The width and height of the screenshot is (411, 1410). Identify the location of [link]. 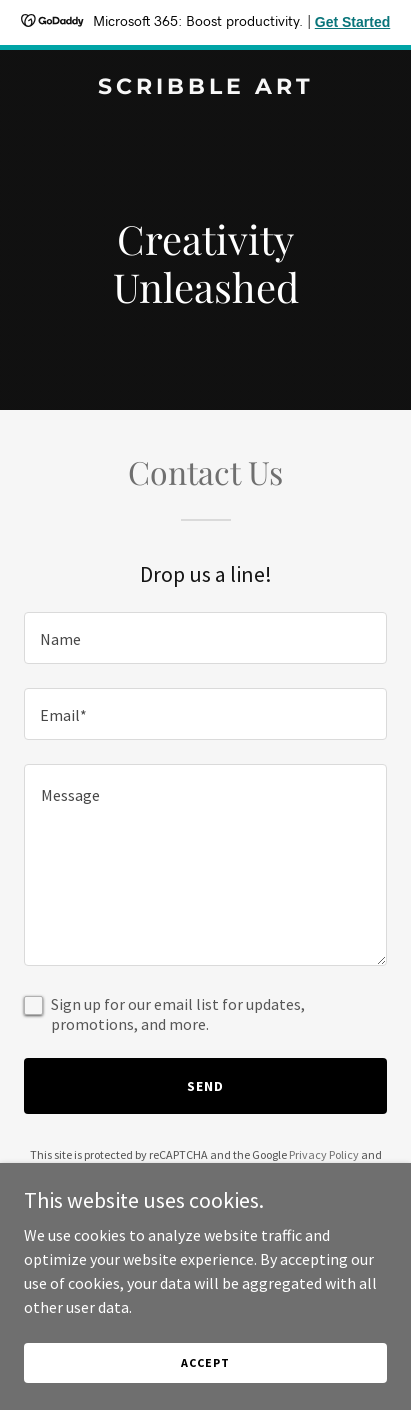
(205, 88).